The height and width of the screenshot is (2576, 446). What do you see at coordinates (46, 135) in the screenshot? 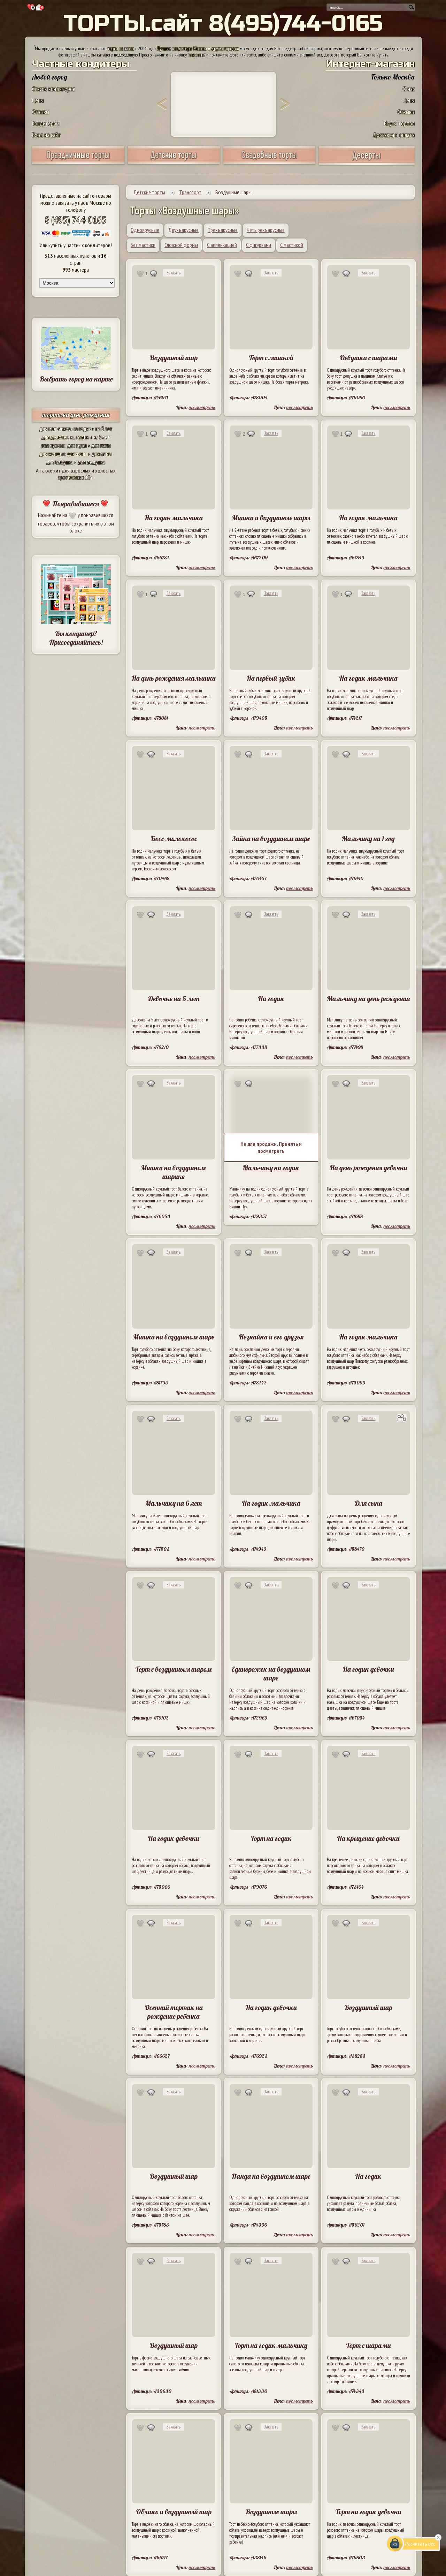
I see `Вход на сайт` at bounding box center [46, 135].